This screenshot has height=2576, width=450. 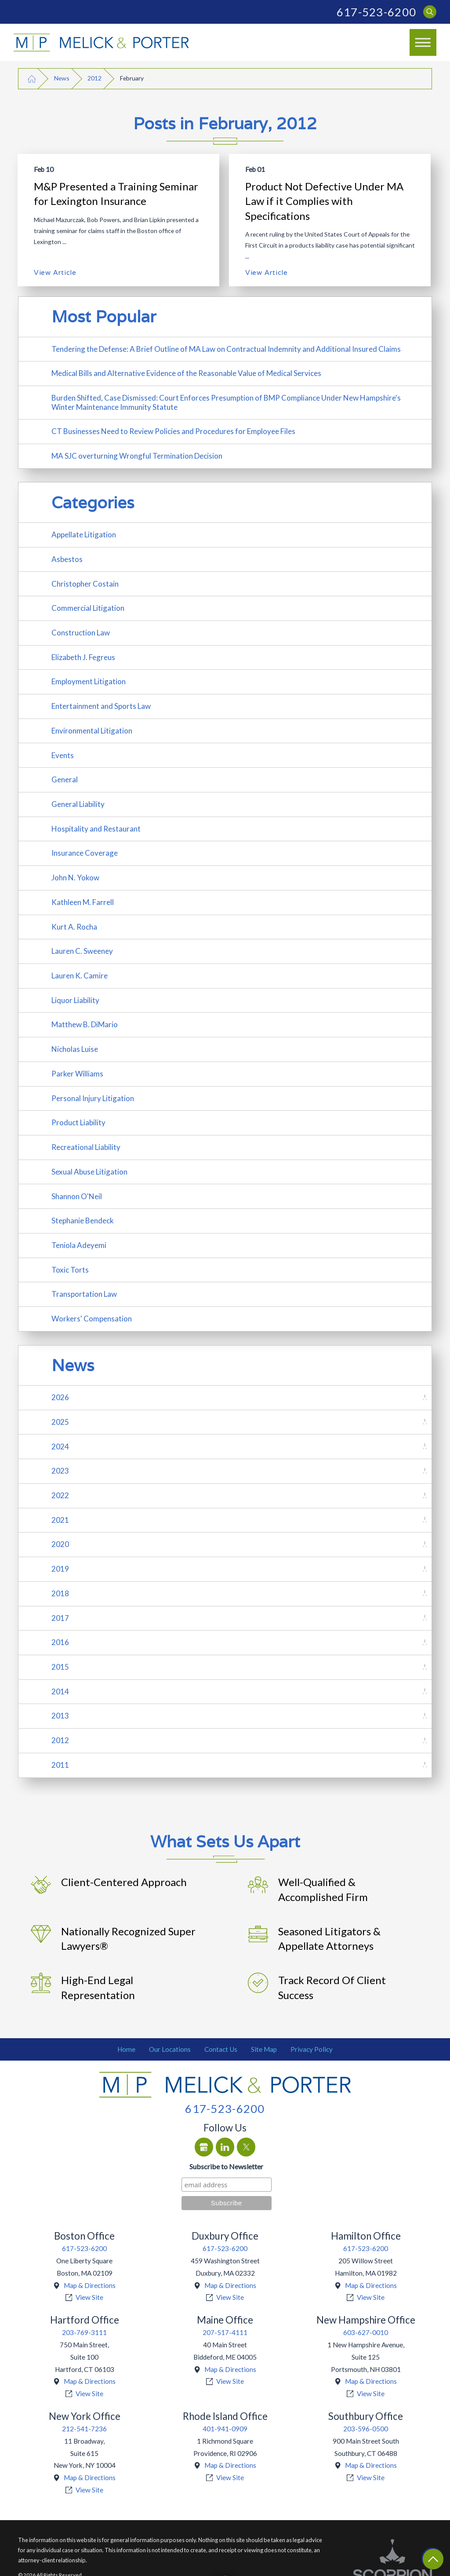 What do you see at coordinates (60, 1593) in the screenshot?
I see `2018 [menuitem]` at bounding box center [60, 1593].